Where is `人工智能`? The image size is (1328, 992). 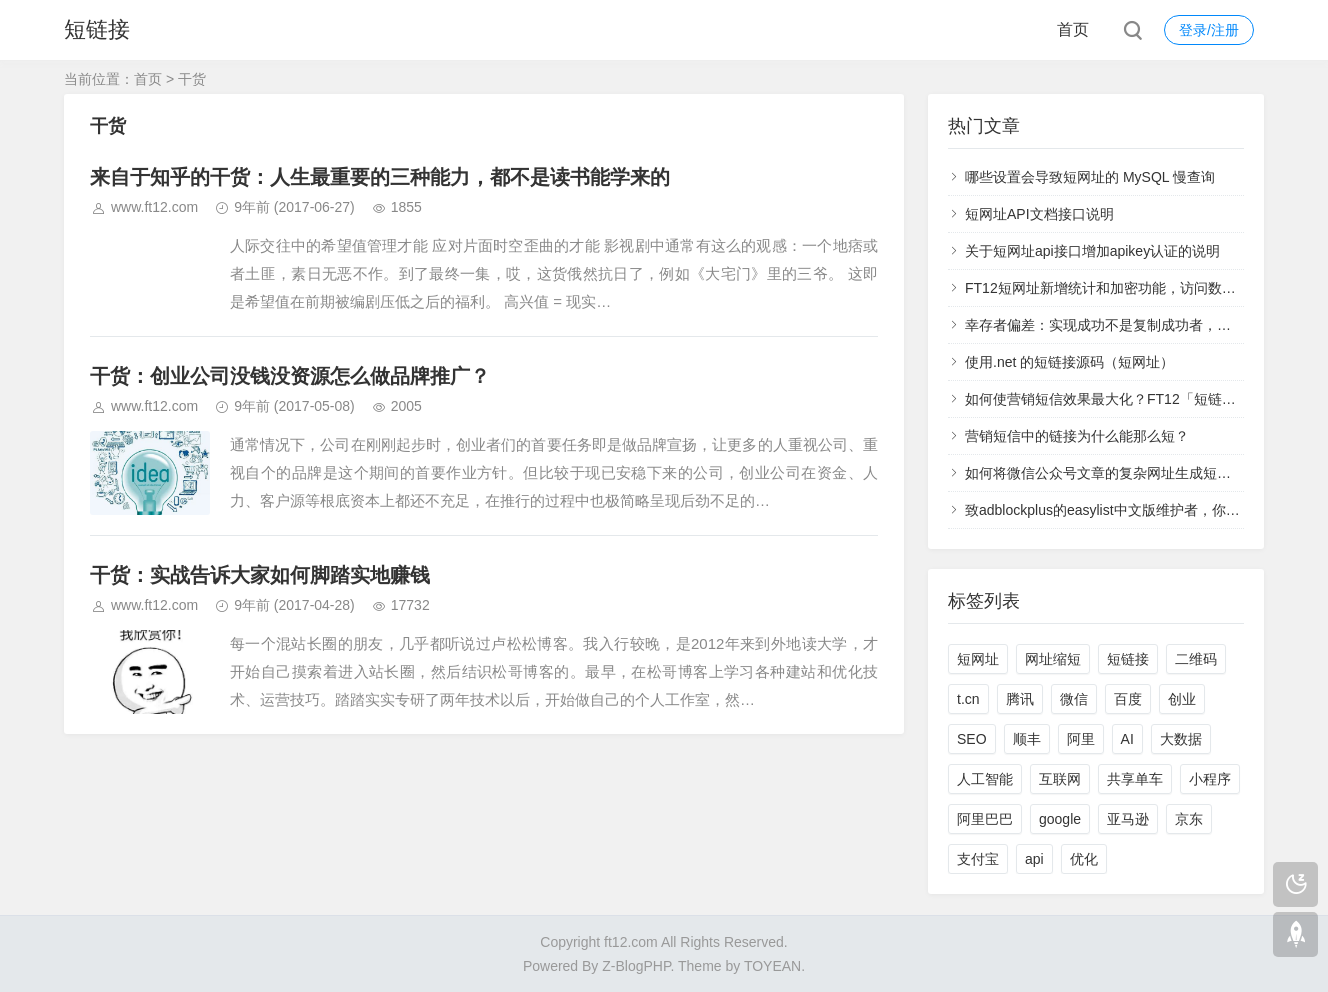
人工智能 is located at coordinates (985, 779).